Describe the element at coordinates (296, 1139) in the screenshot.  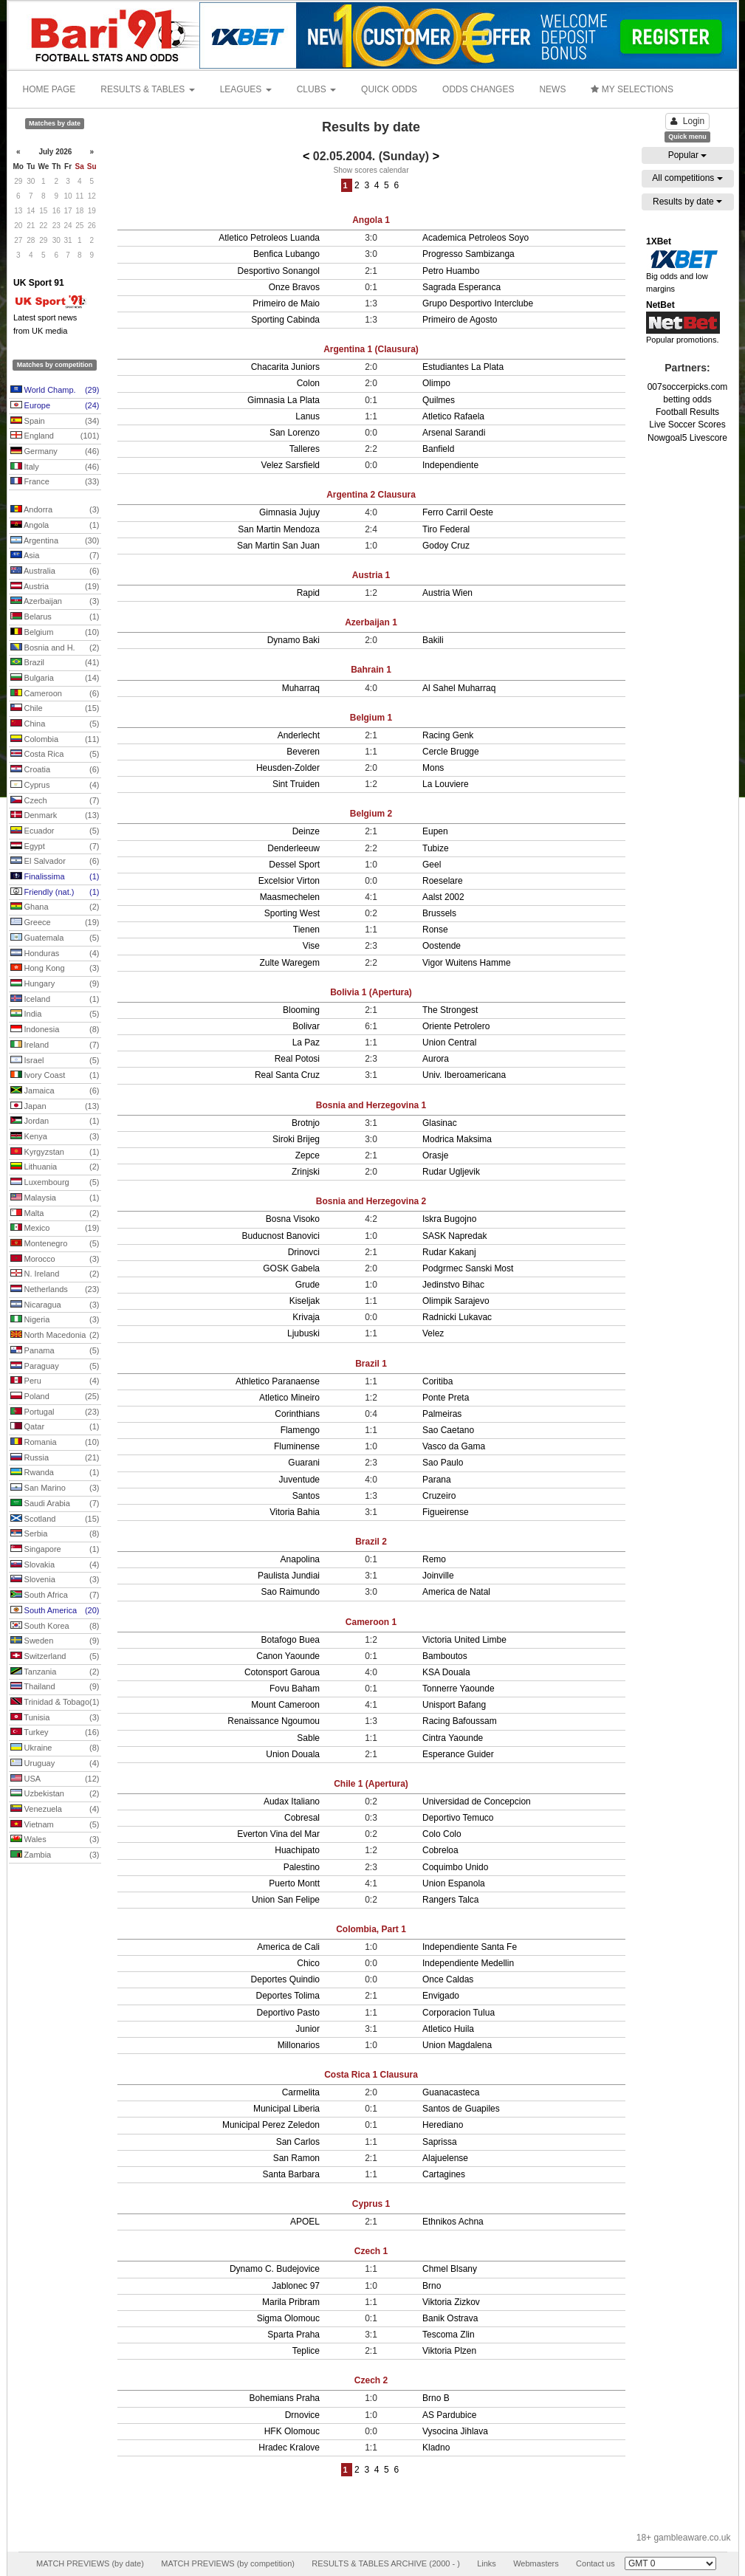
I see `Siroki Brijeg` at that location.